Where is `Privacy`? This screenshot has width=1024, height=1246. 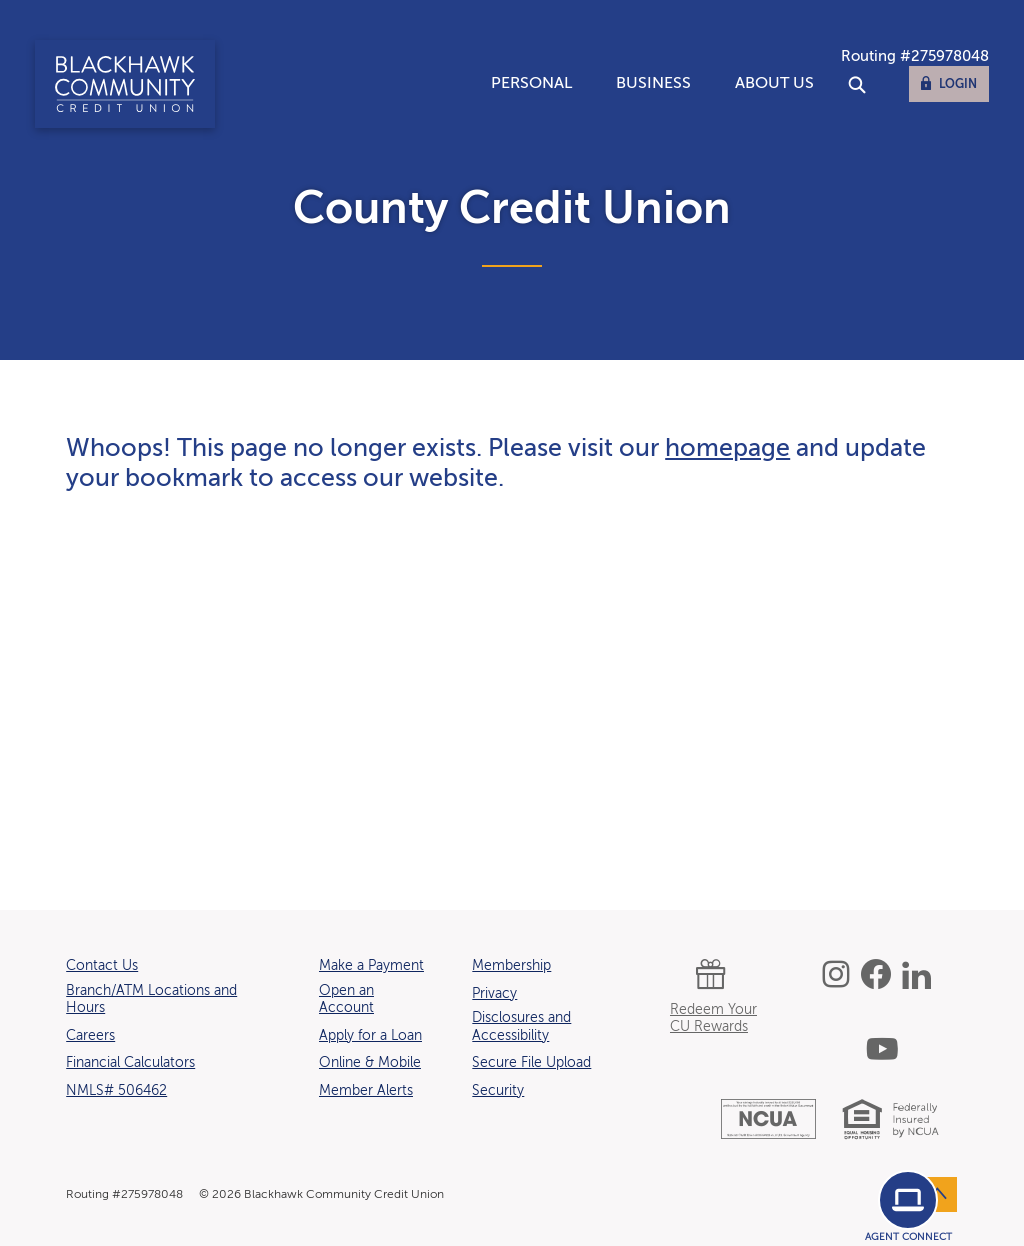
Privacy is located at coordinates (494, 994).